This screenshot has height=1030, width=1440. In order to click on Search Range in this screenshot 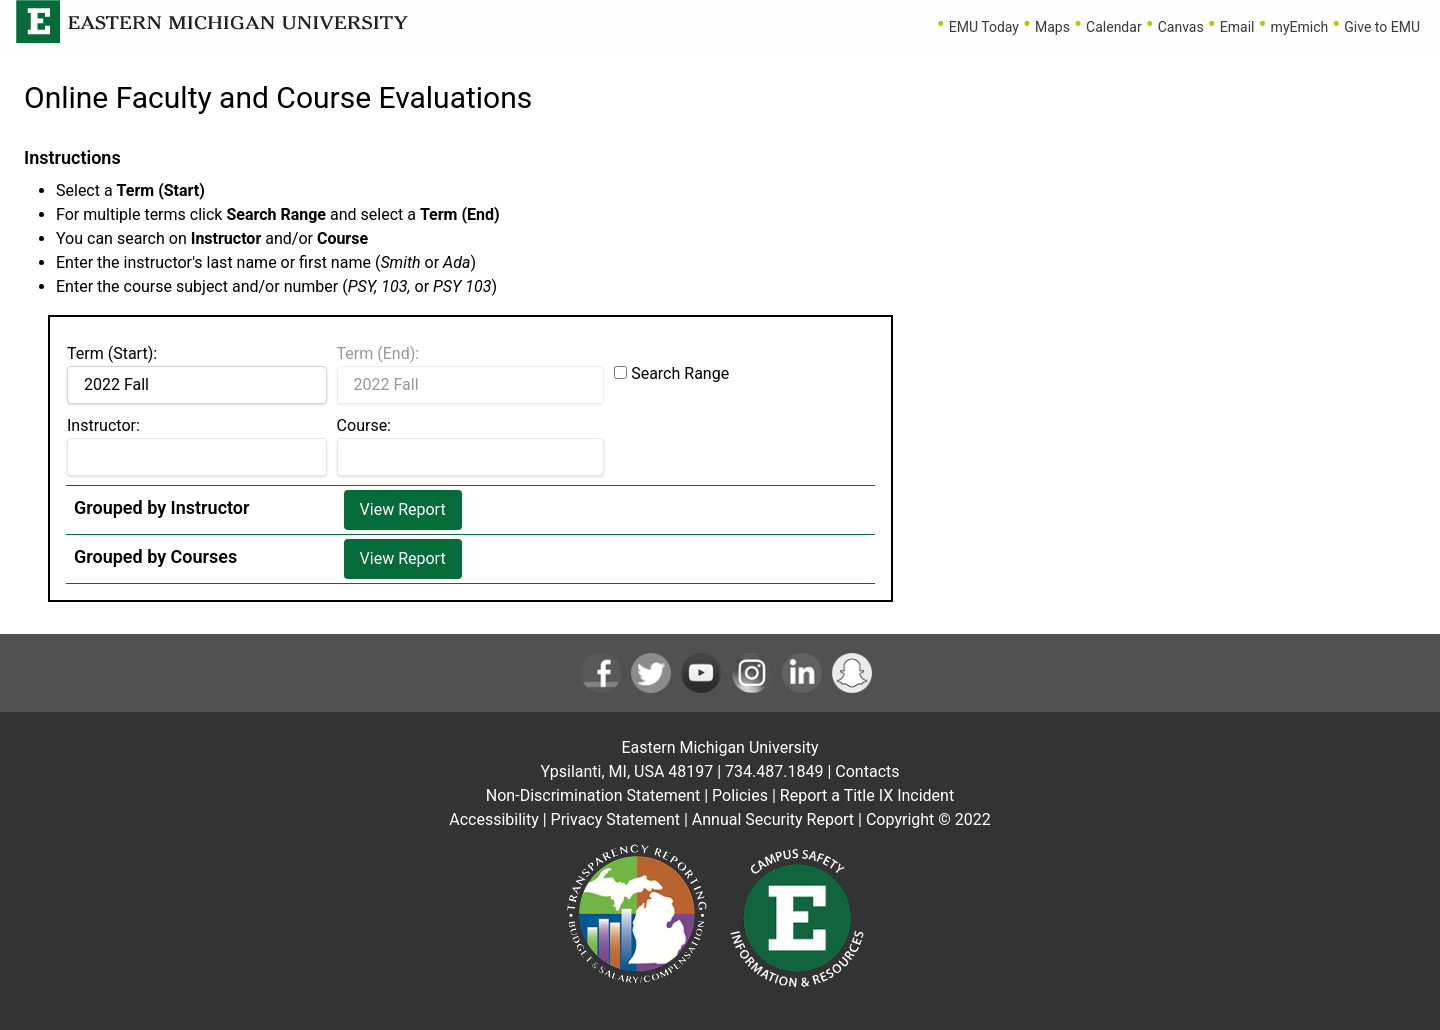, I will do `click(680, 373)`.